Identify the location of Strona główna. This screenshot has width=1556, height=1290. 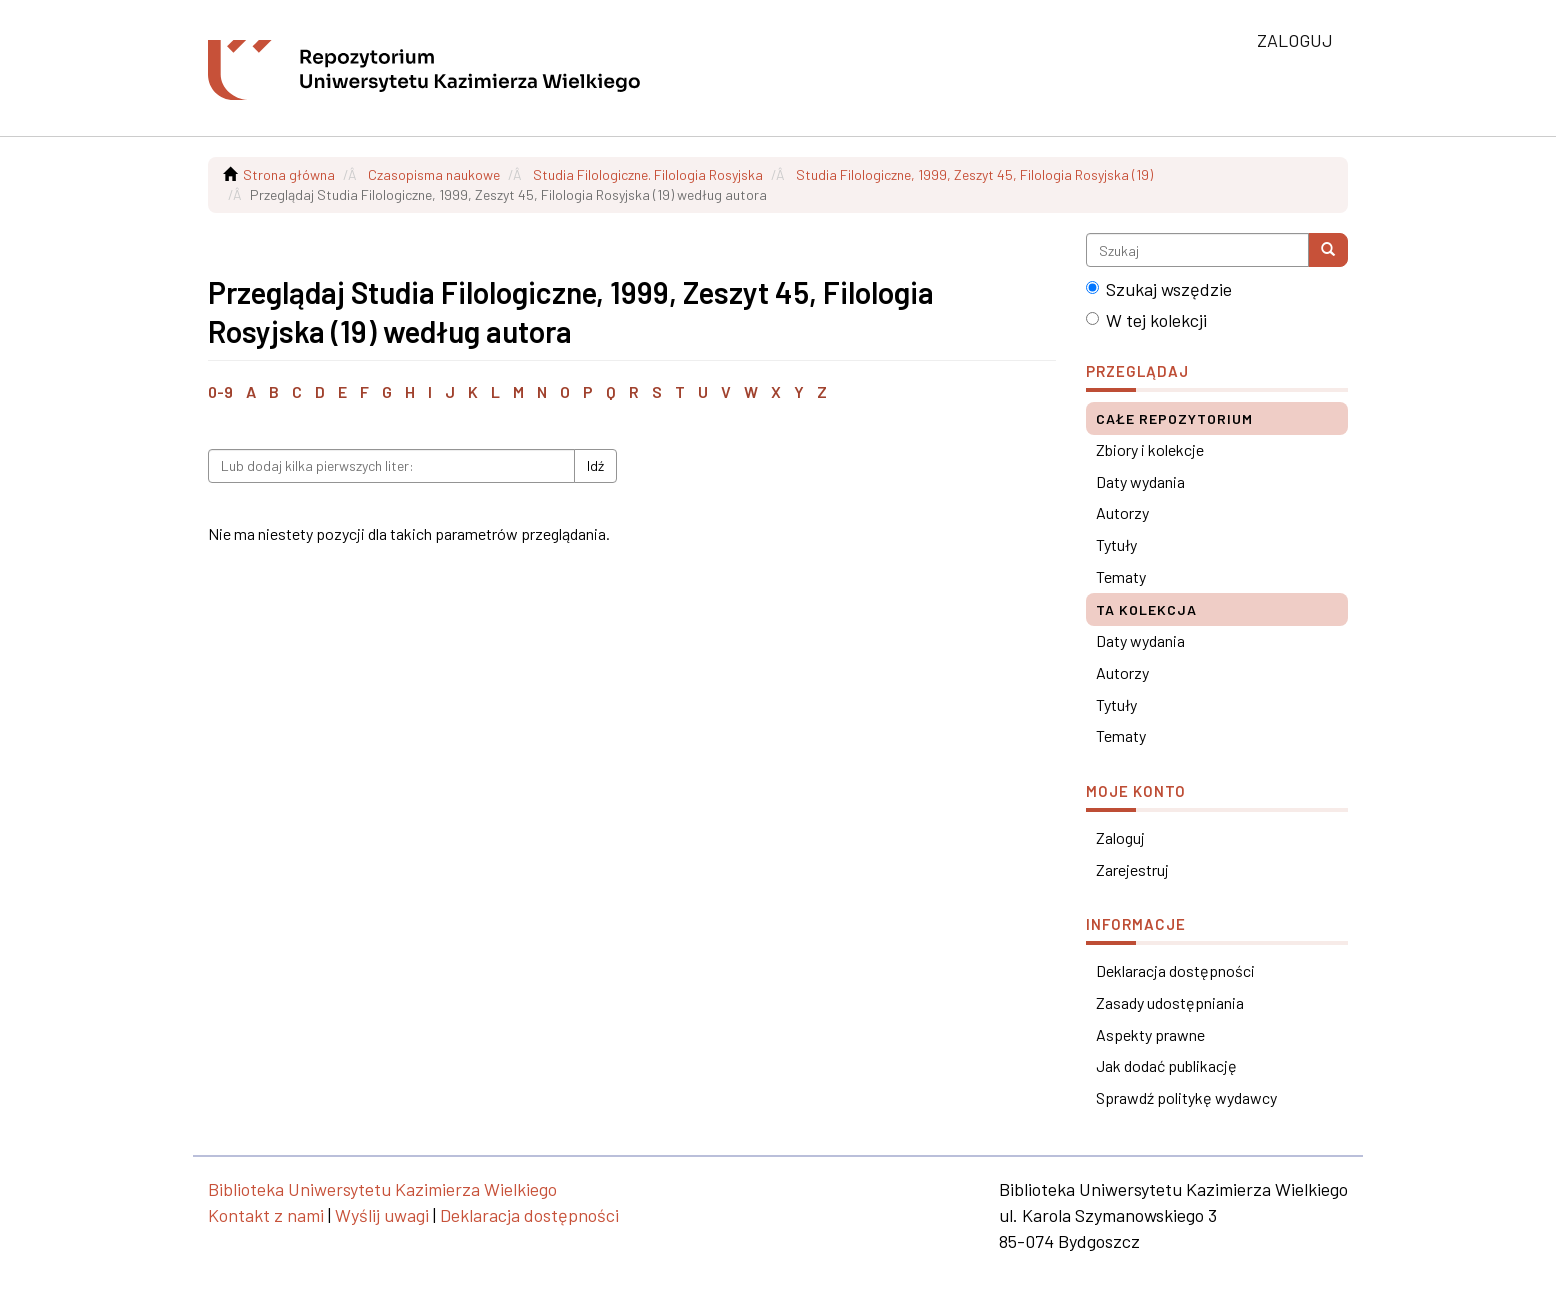
(289, 174).